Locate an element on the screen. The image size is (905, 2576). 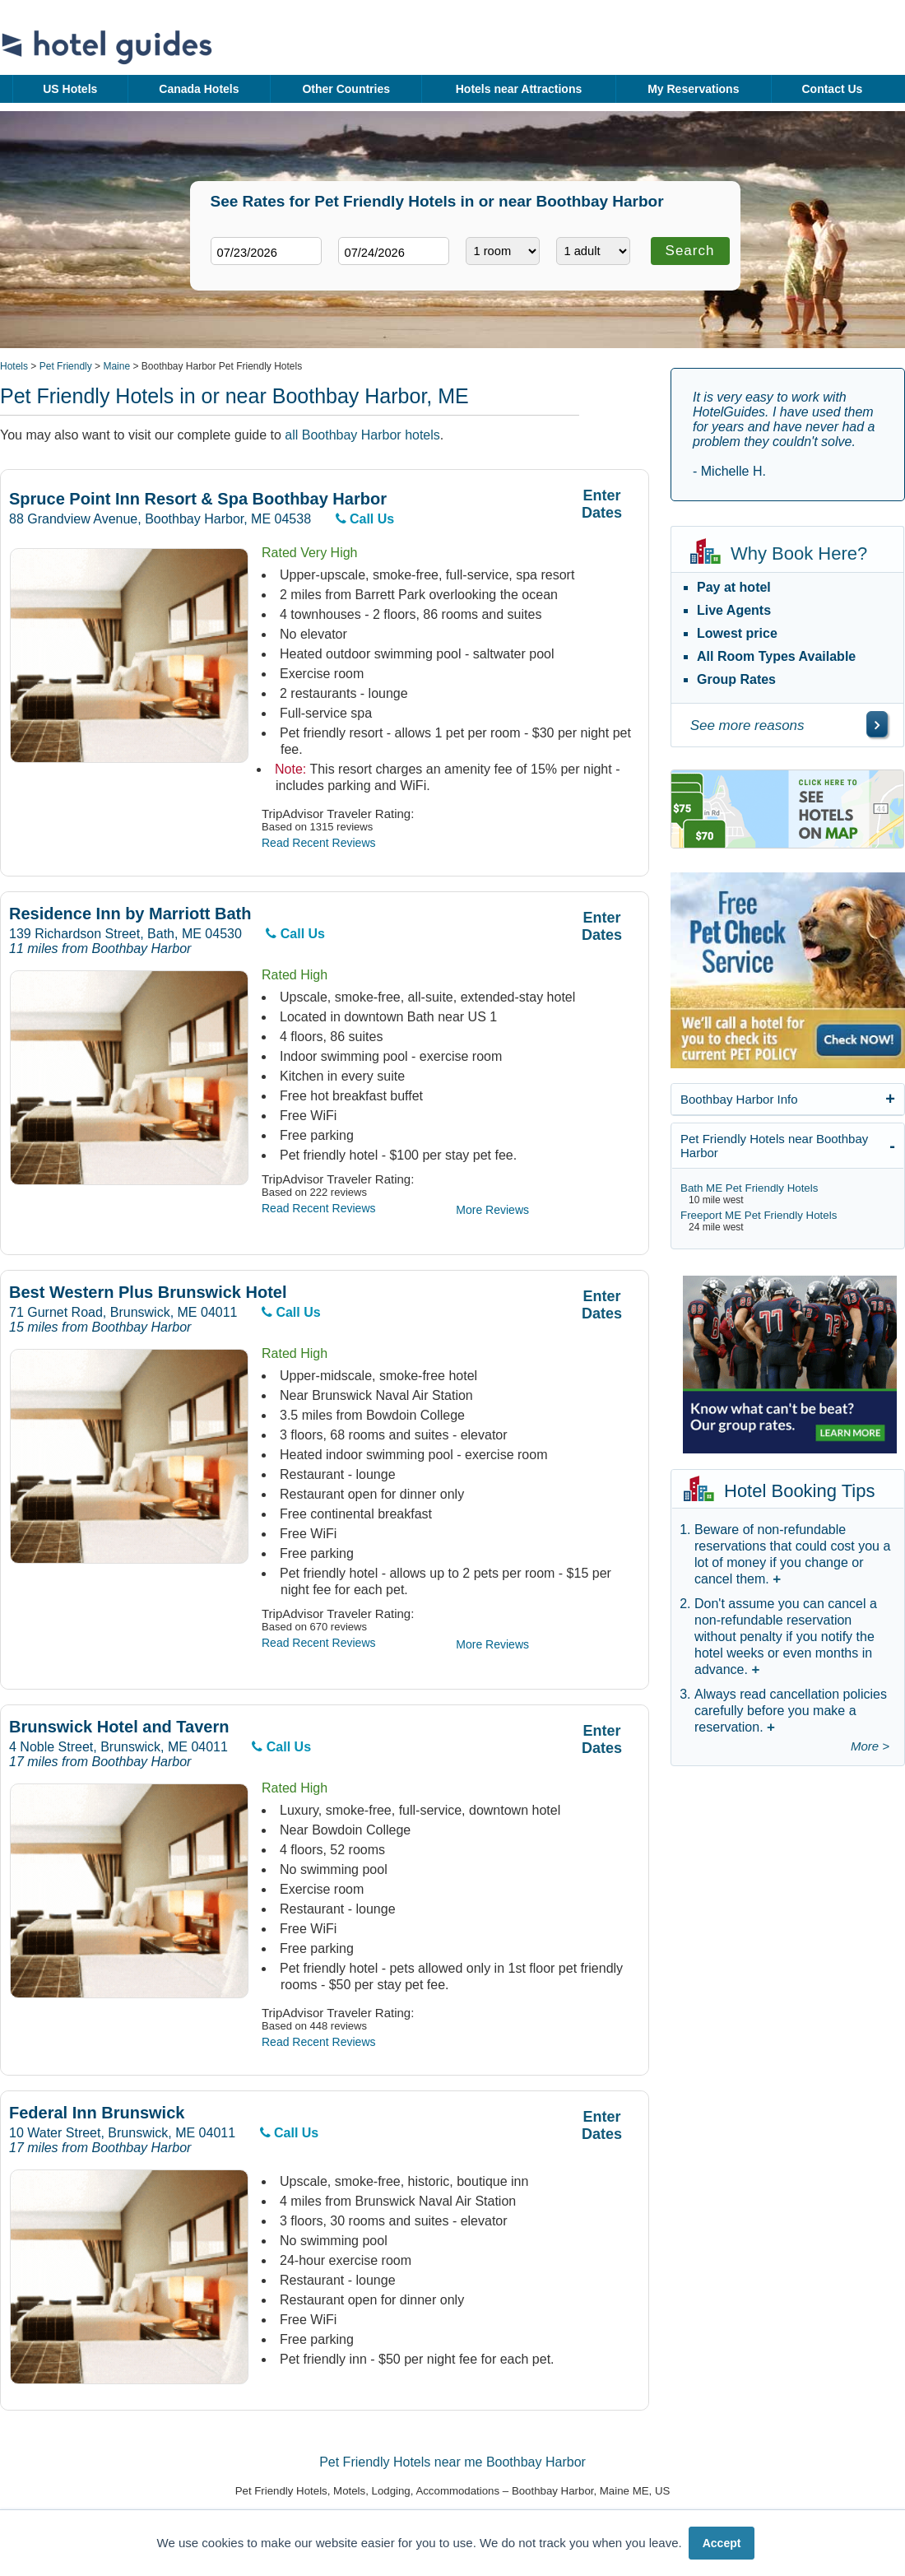
Canada Hotels is located at coordinates (199, 88).